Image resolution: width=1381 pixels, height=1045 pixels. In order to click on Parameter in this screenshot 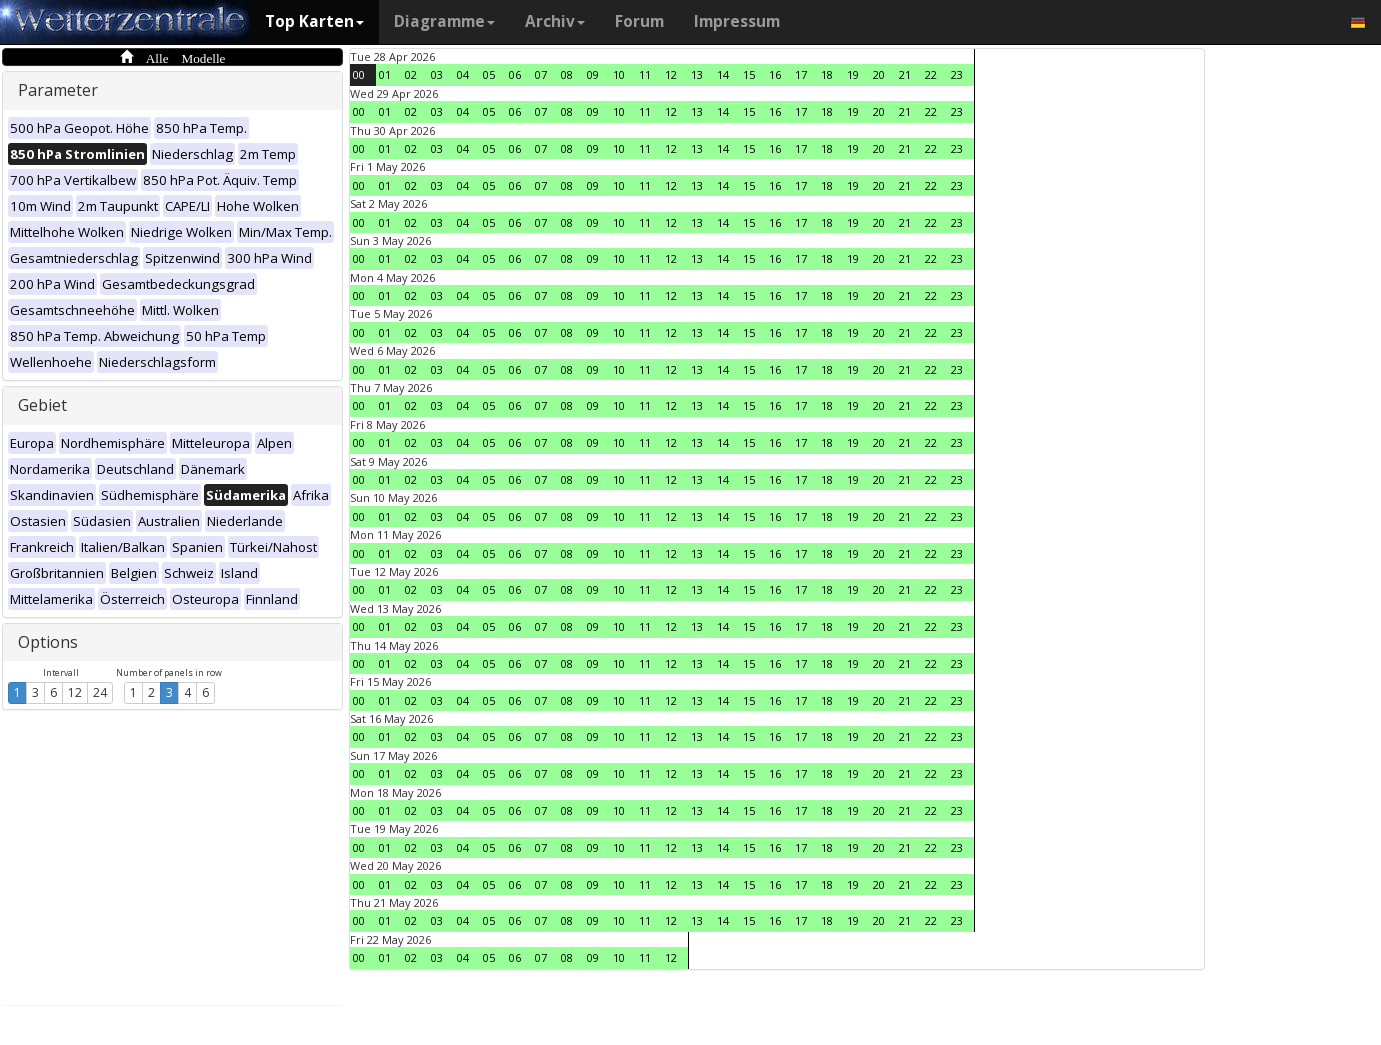, I will do `click(58, 90)`.